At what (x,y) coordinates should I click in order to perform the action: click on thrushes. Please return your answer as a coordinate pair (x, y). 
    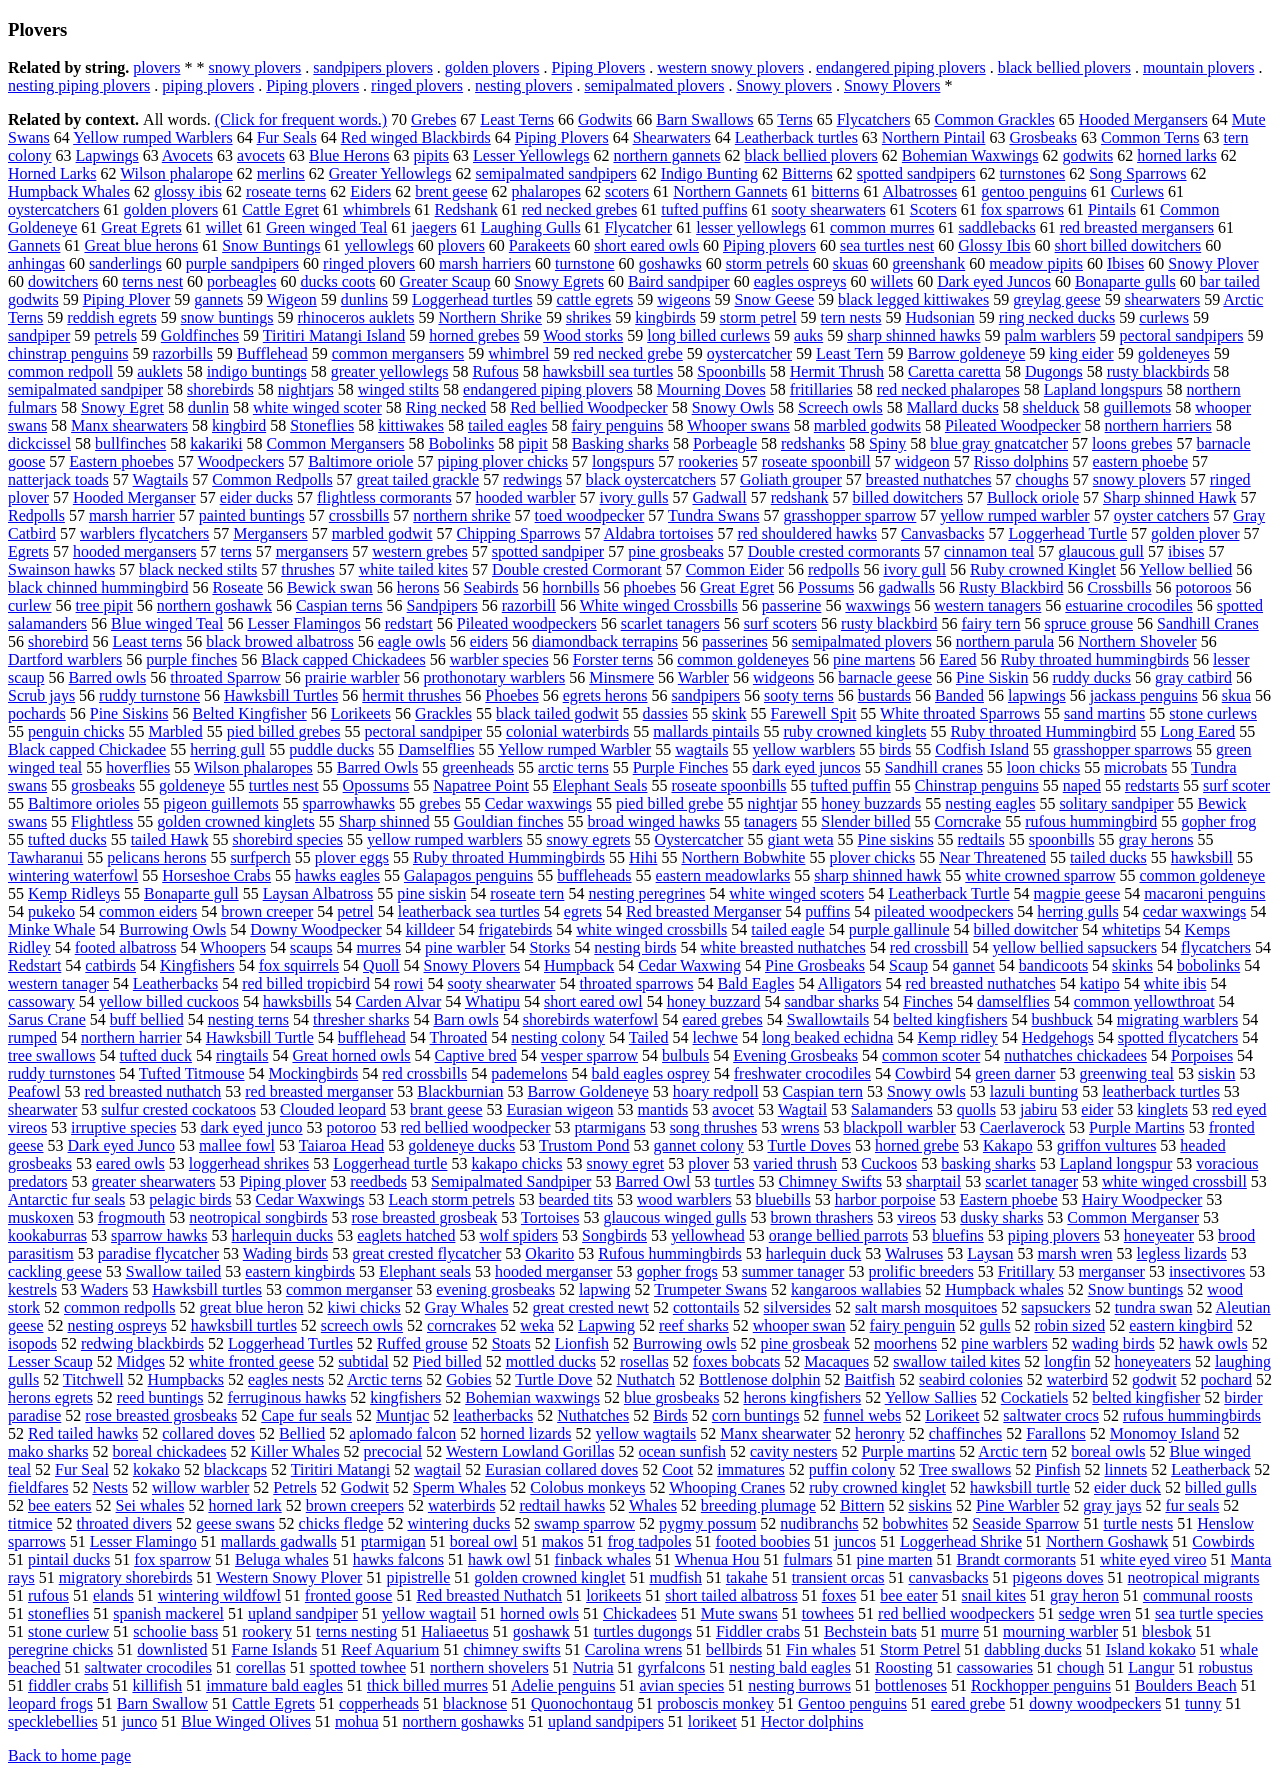
    Looking at the image, I should click on (307, 569).